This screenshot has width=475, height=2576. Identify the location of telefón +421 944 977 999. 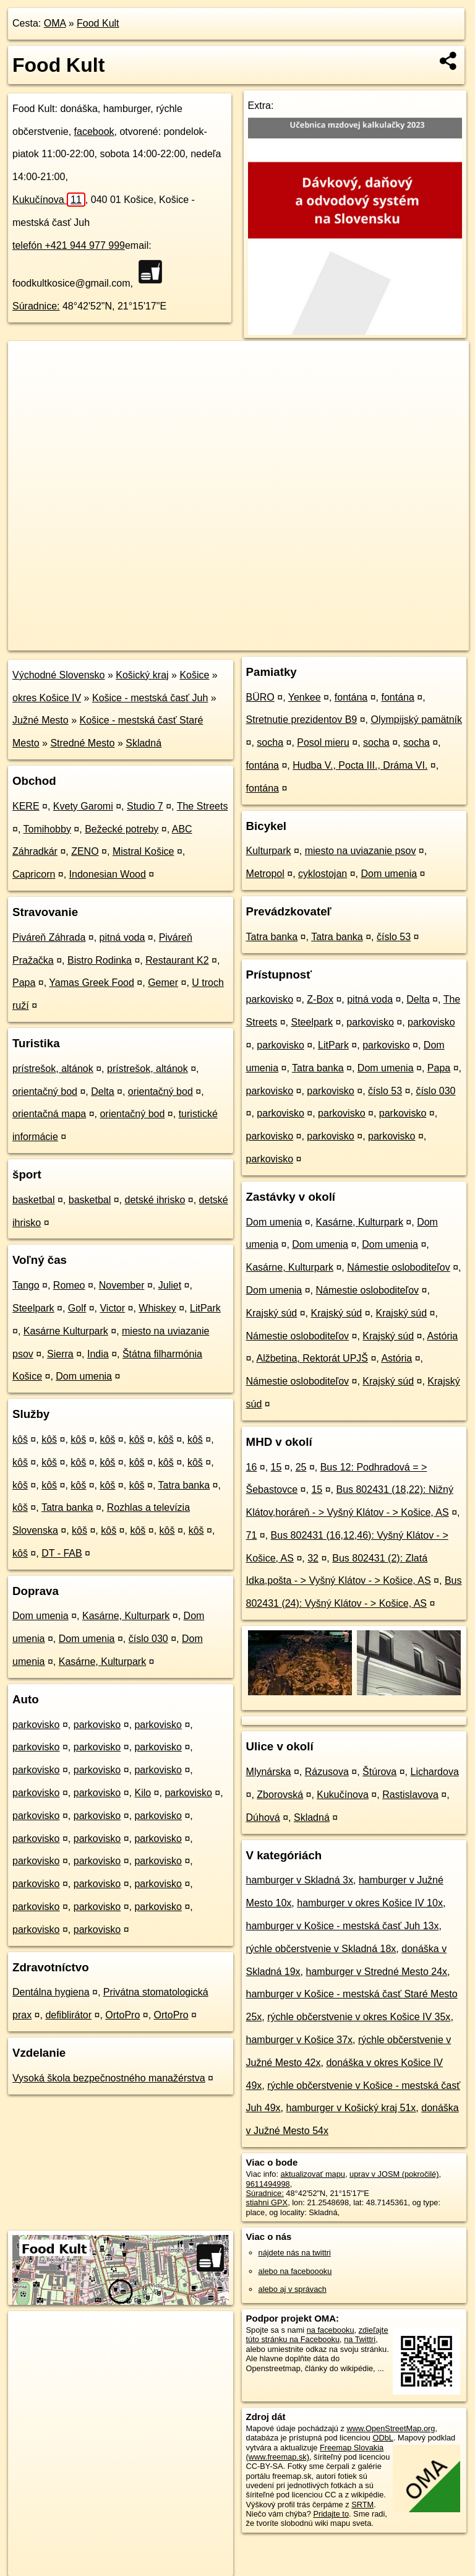
(68, 245).